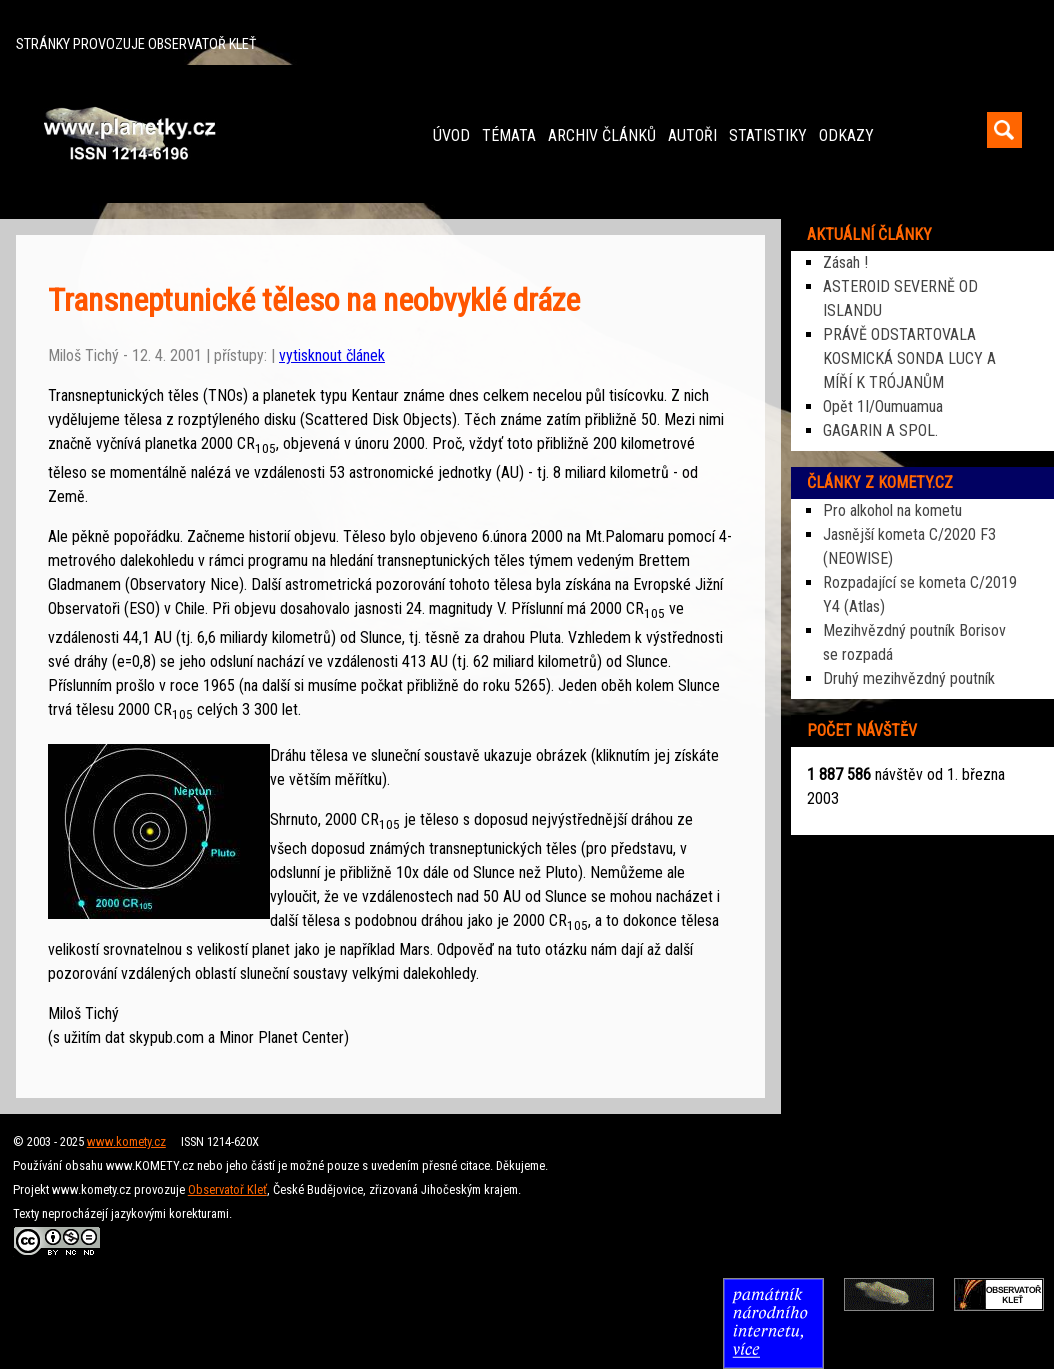 This screenshot has height=1369, width=1054. I want to click on Opět 1I/Oumuamua, so click(883, 406).